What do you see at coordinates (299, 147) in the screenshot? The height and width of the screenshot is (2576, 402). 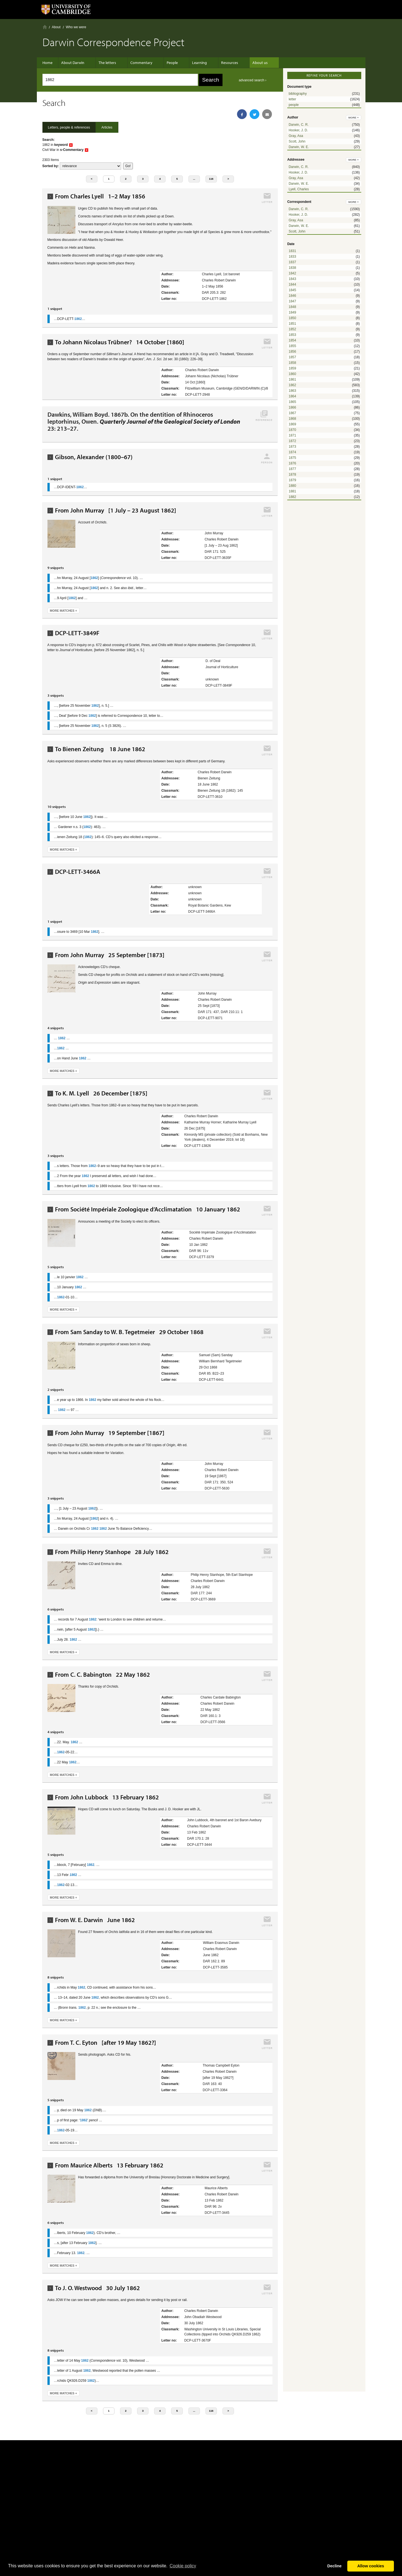 I see `Darwin, W. E.` at bounding box center [299, 147].